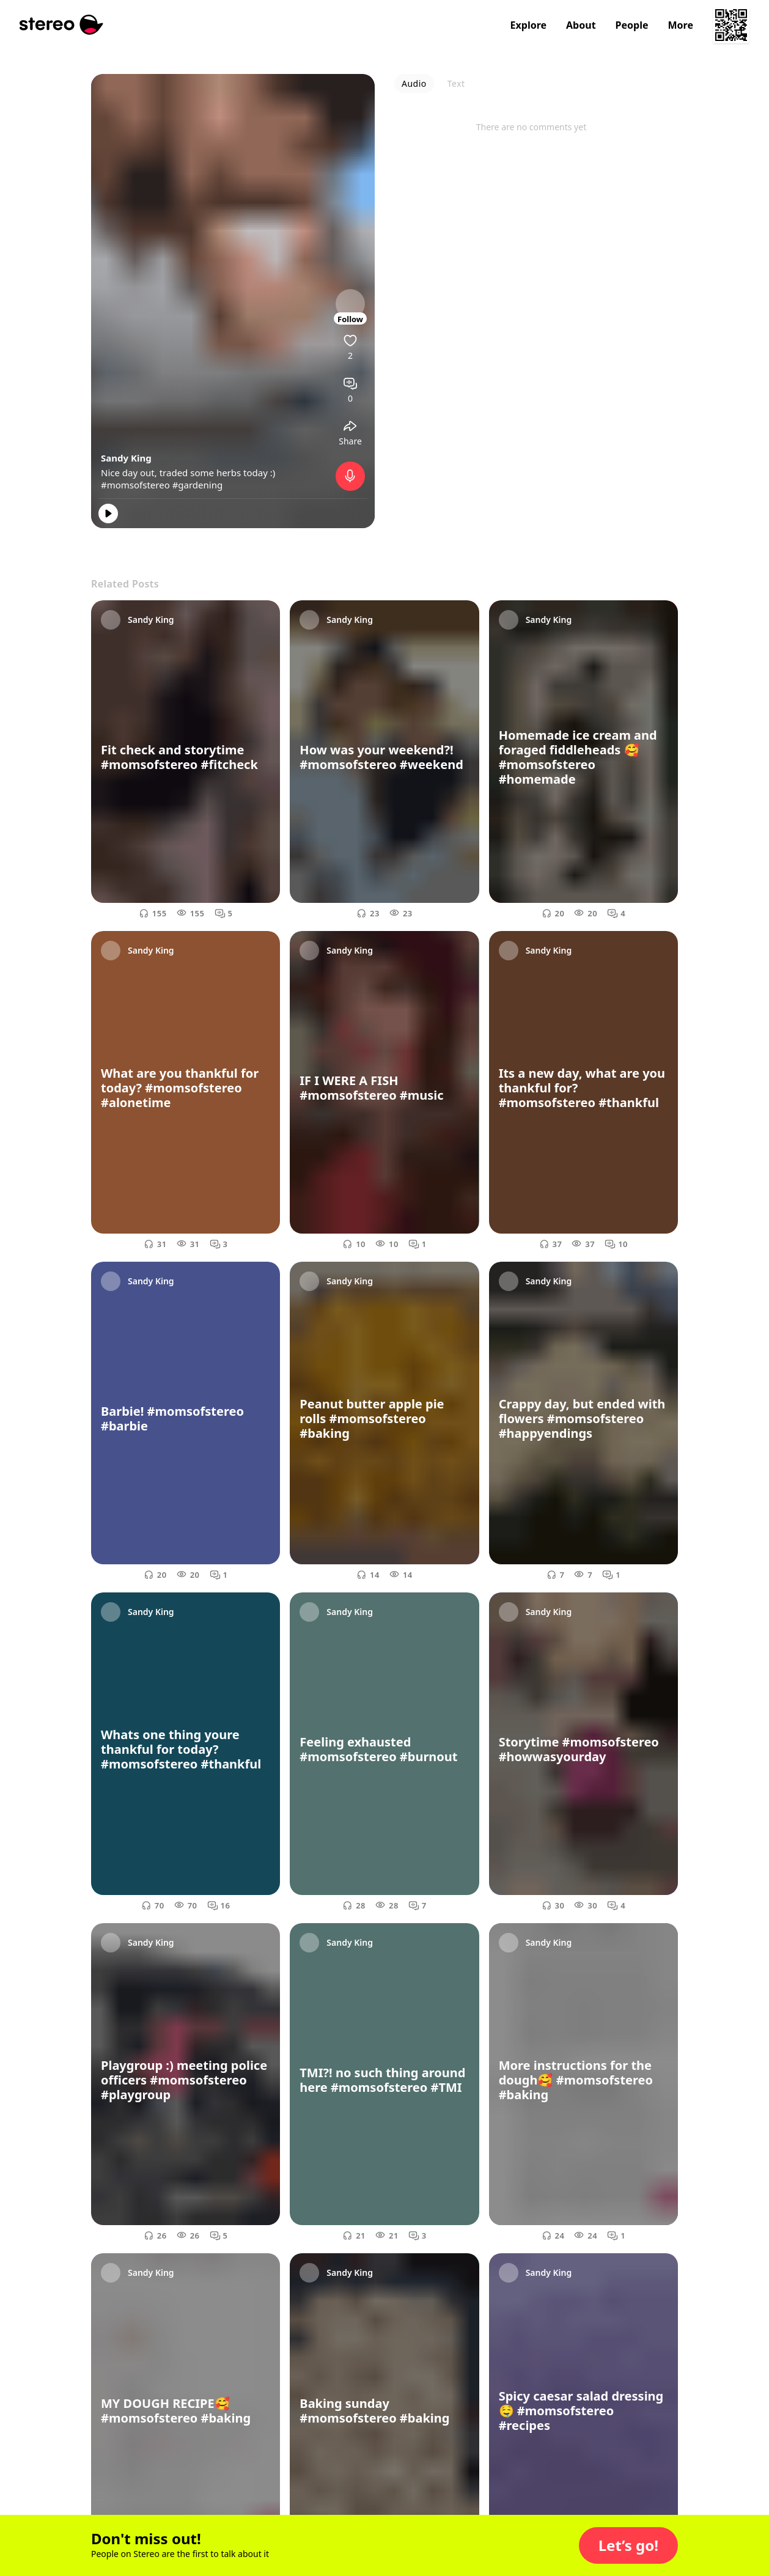  Describe the element at coordinates (135, 485) in the screenshot. I see `#momsofstereo` at that location.